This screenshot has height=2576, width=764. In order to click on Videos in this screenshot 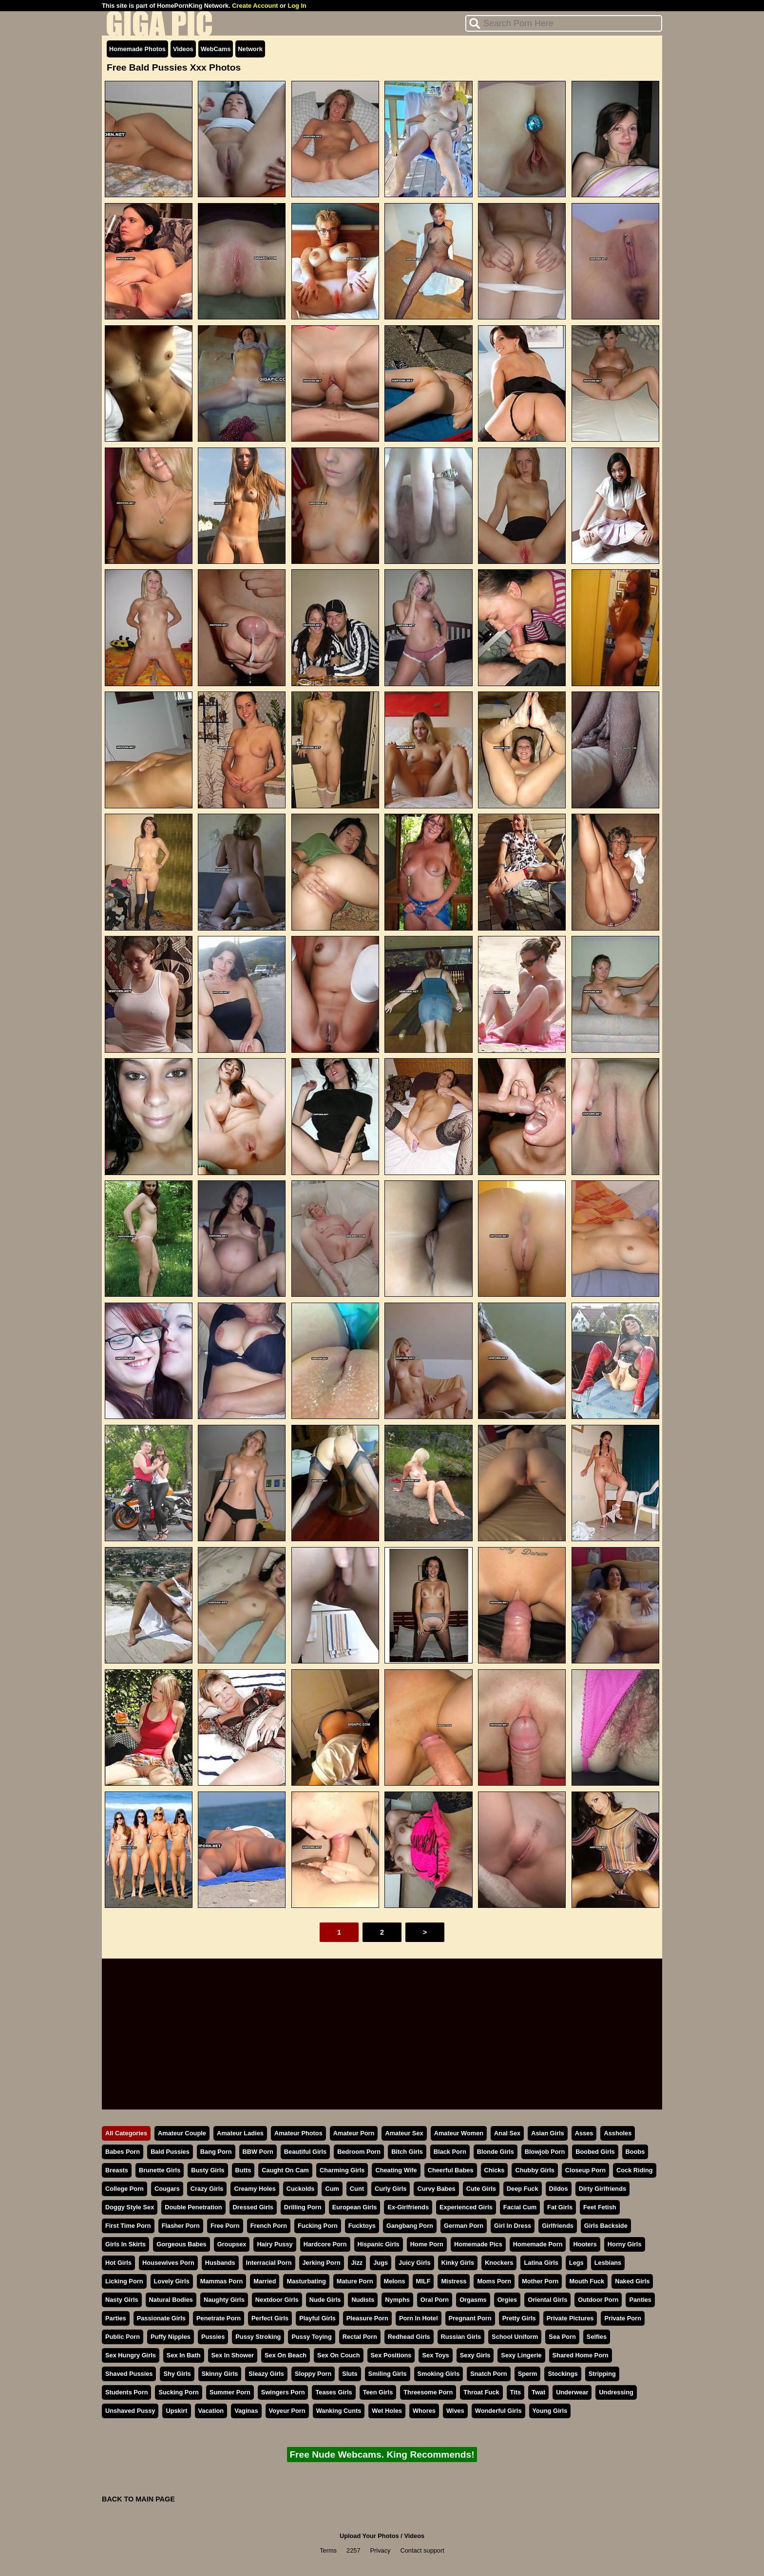, I will do `click(183, 49)`.